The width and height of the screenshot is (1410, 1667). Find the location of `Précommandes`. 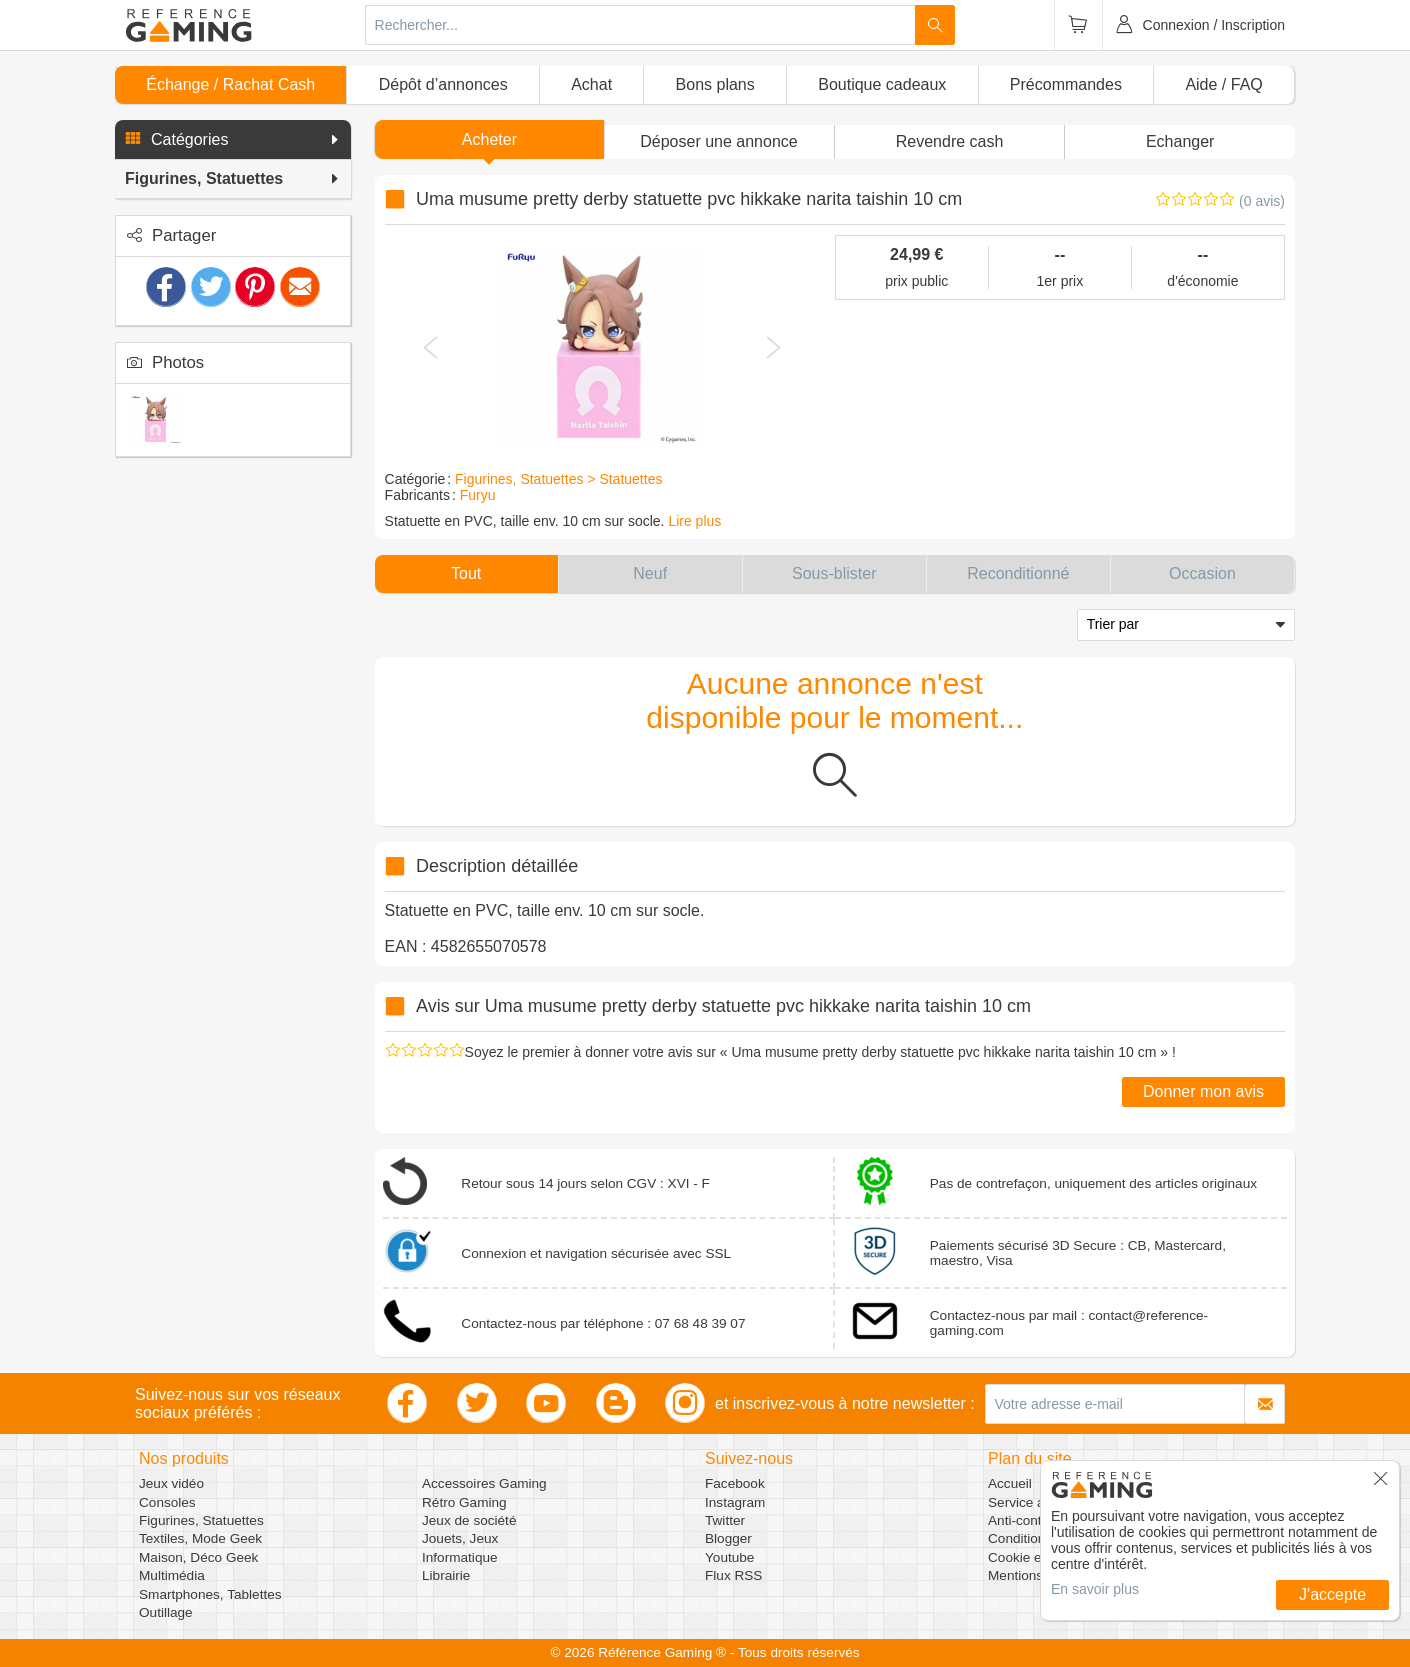

Précommandes is located at coordinates (1066, 84).